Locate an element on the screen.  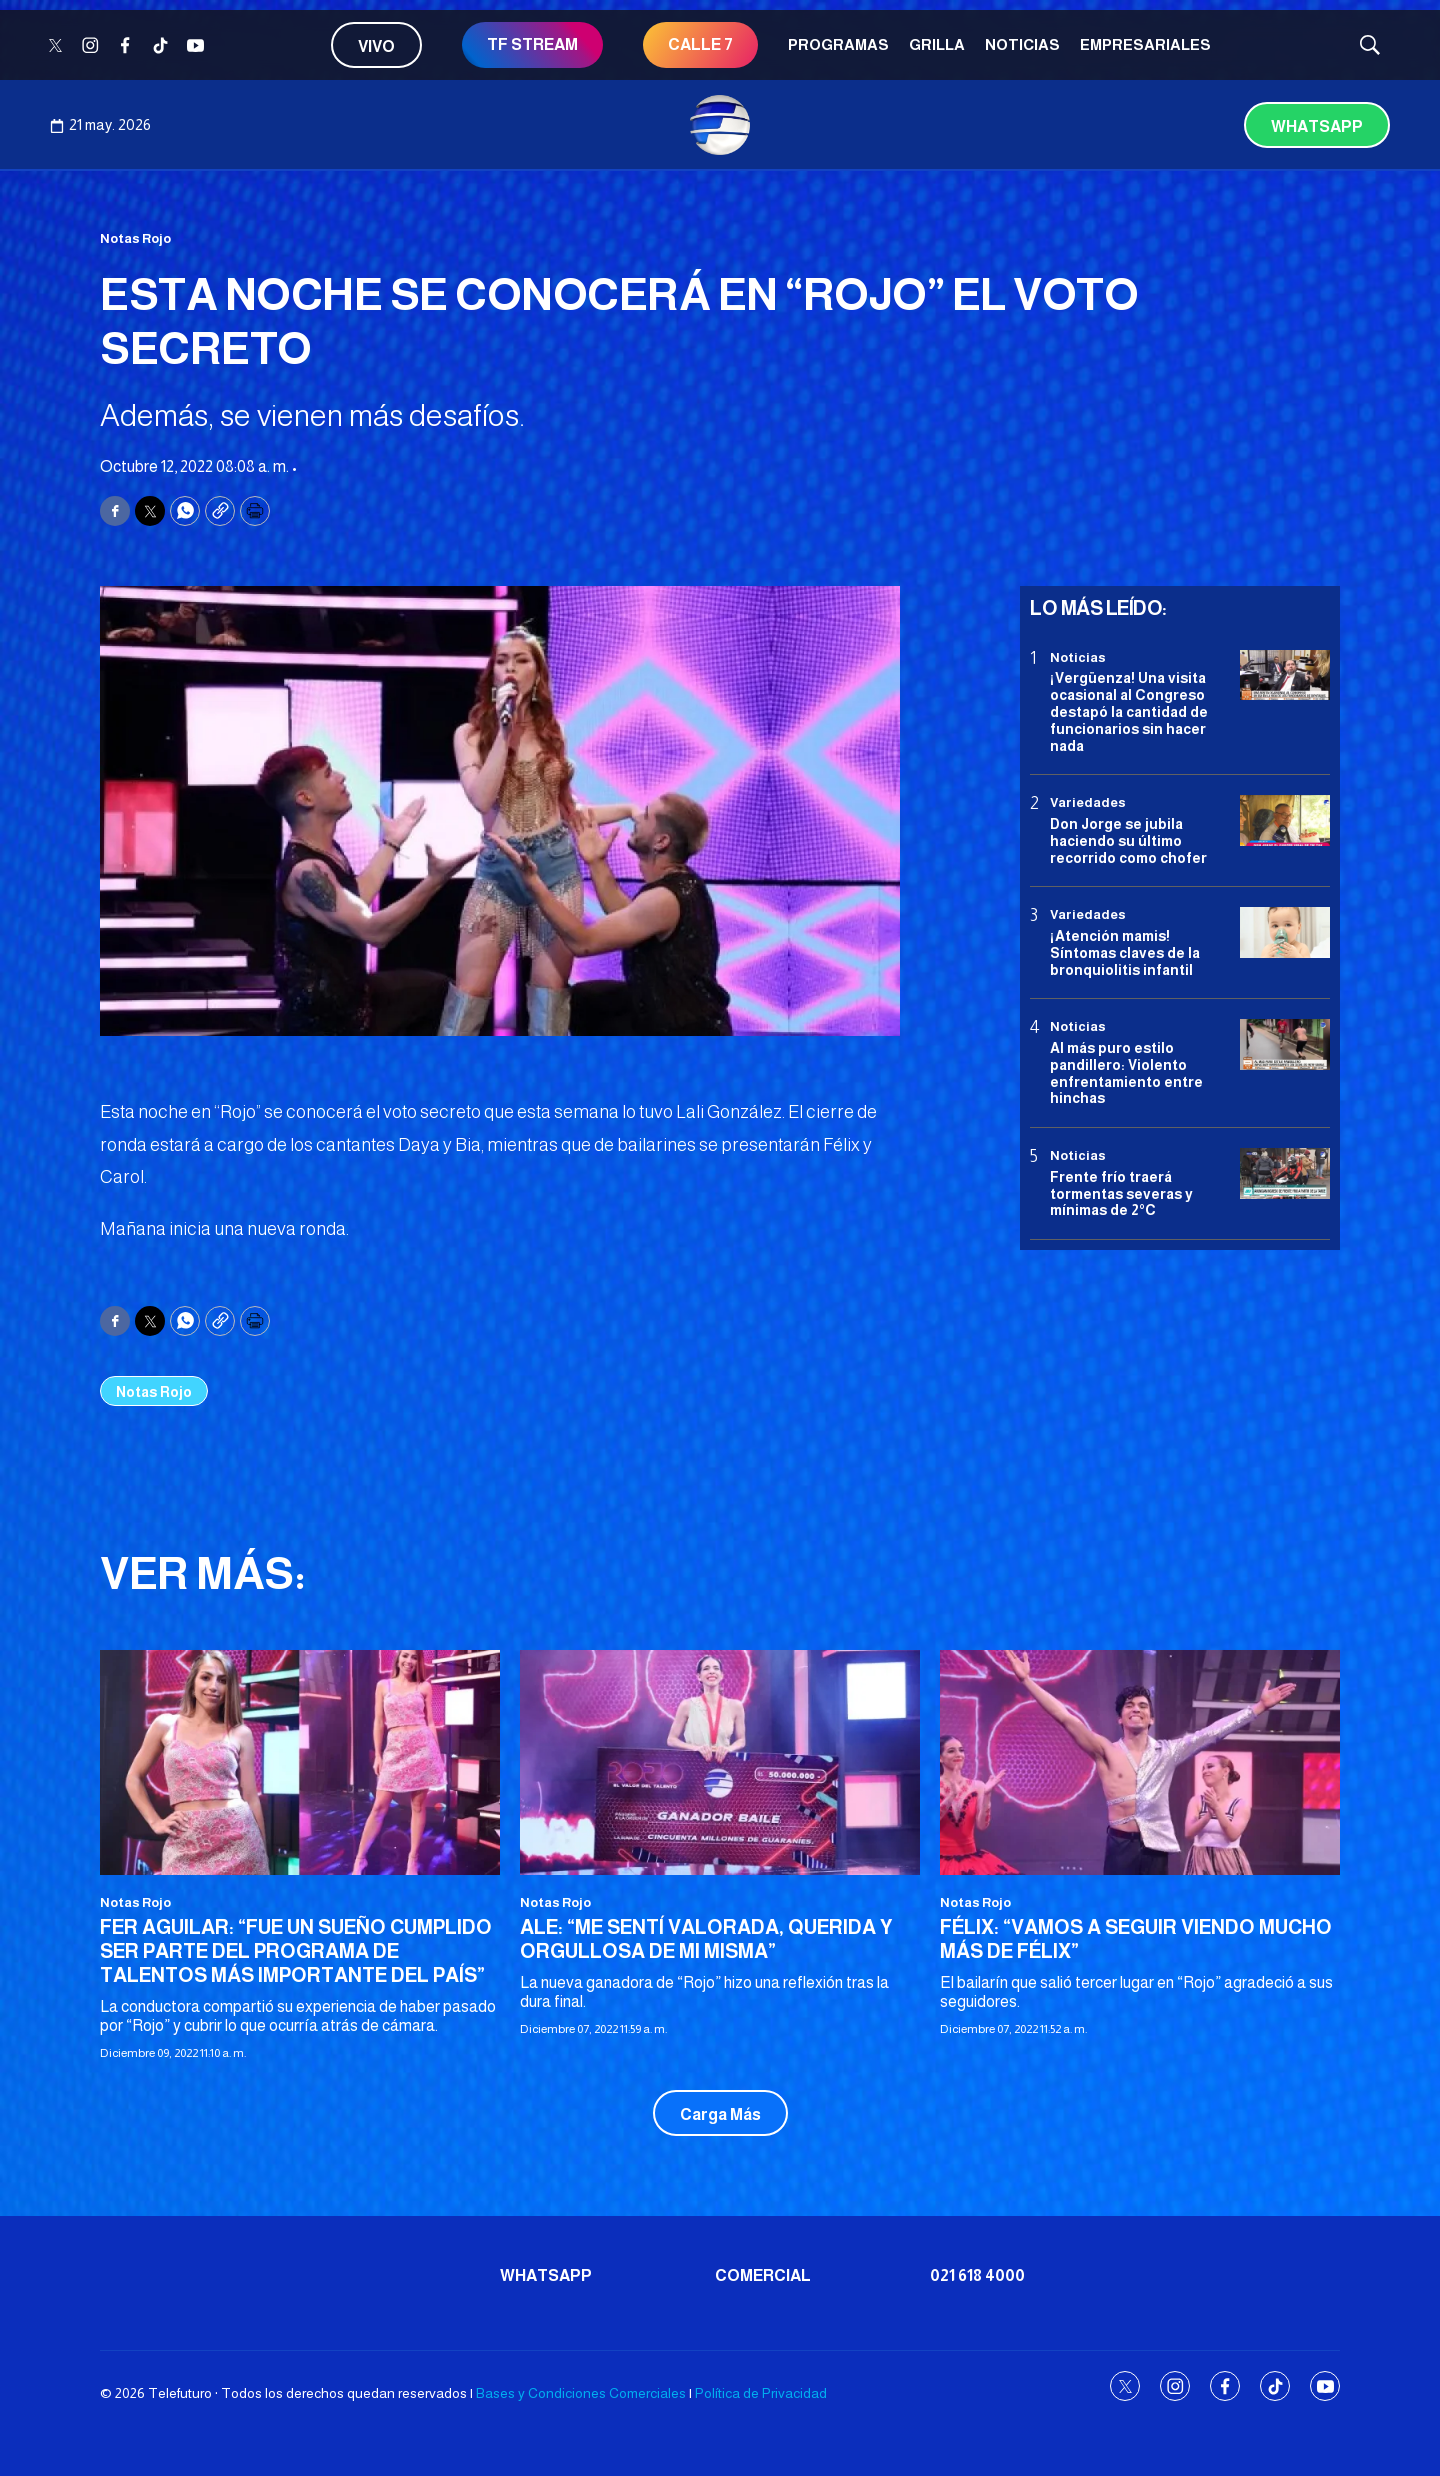
FER AGUILAR: “FUE UN SUEÑO CUMPLIDO SER PARTE DEL PROGRAMA DE TALENTOS MÁS IMPORTANTE DEL PAÍS” is located at coordinates (296, 1951).